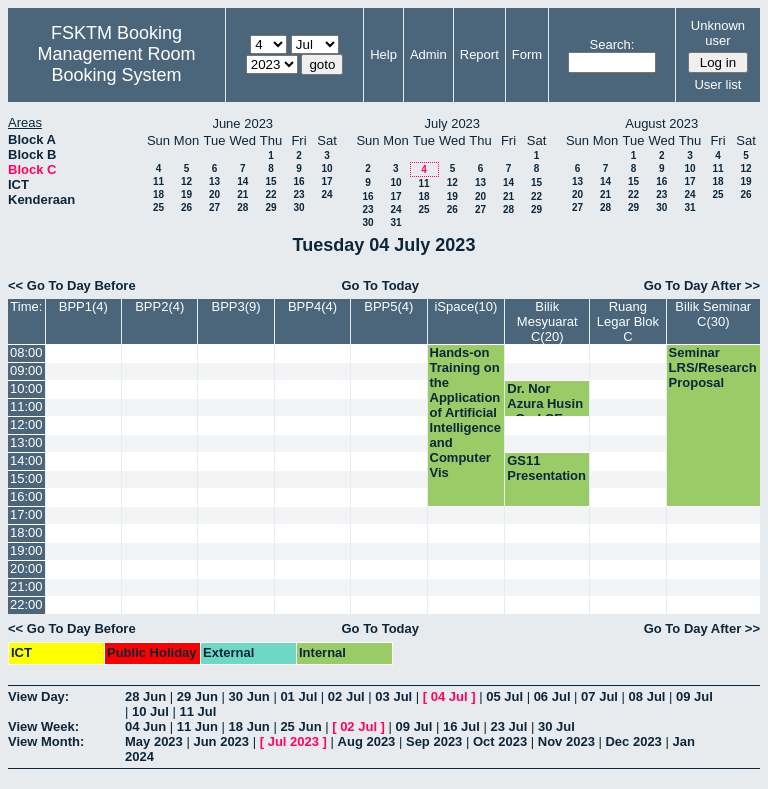  I want to click on 22, so click(270, 194).